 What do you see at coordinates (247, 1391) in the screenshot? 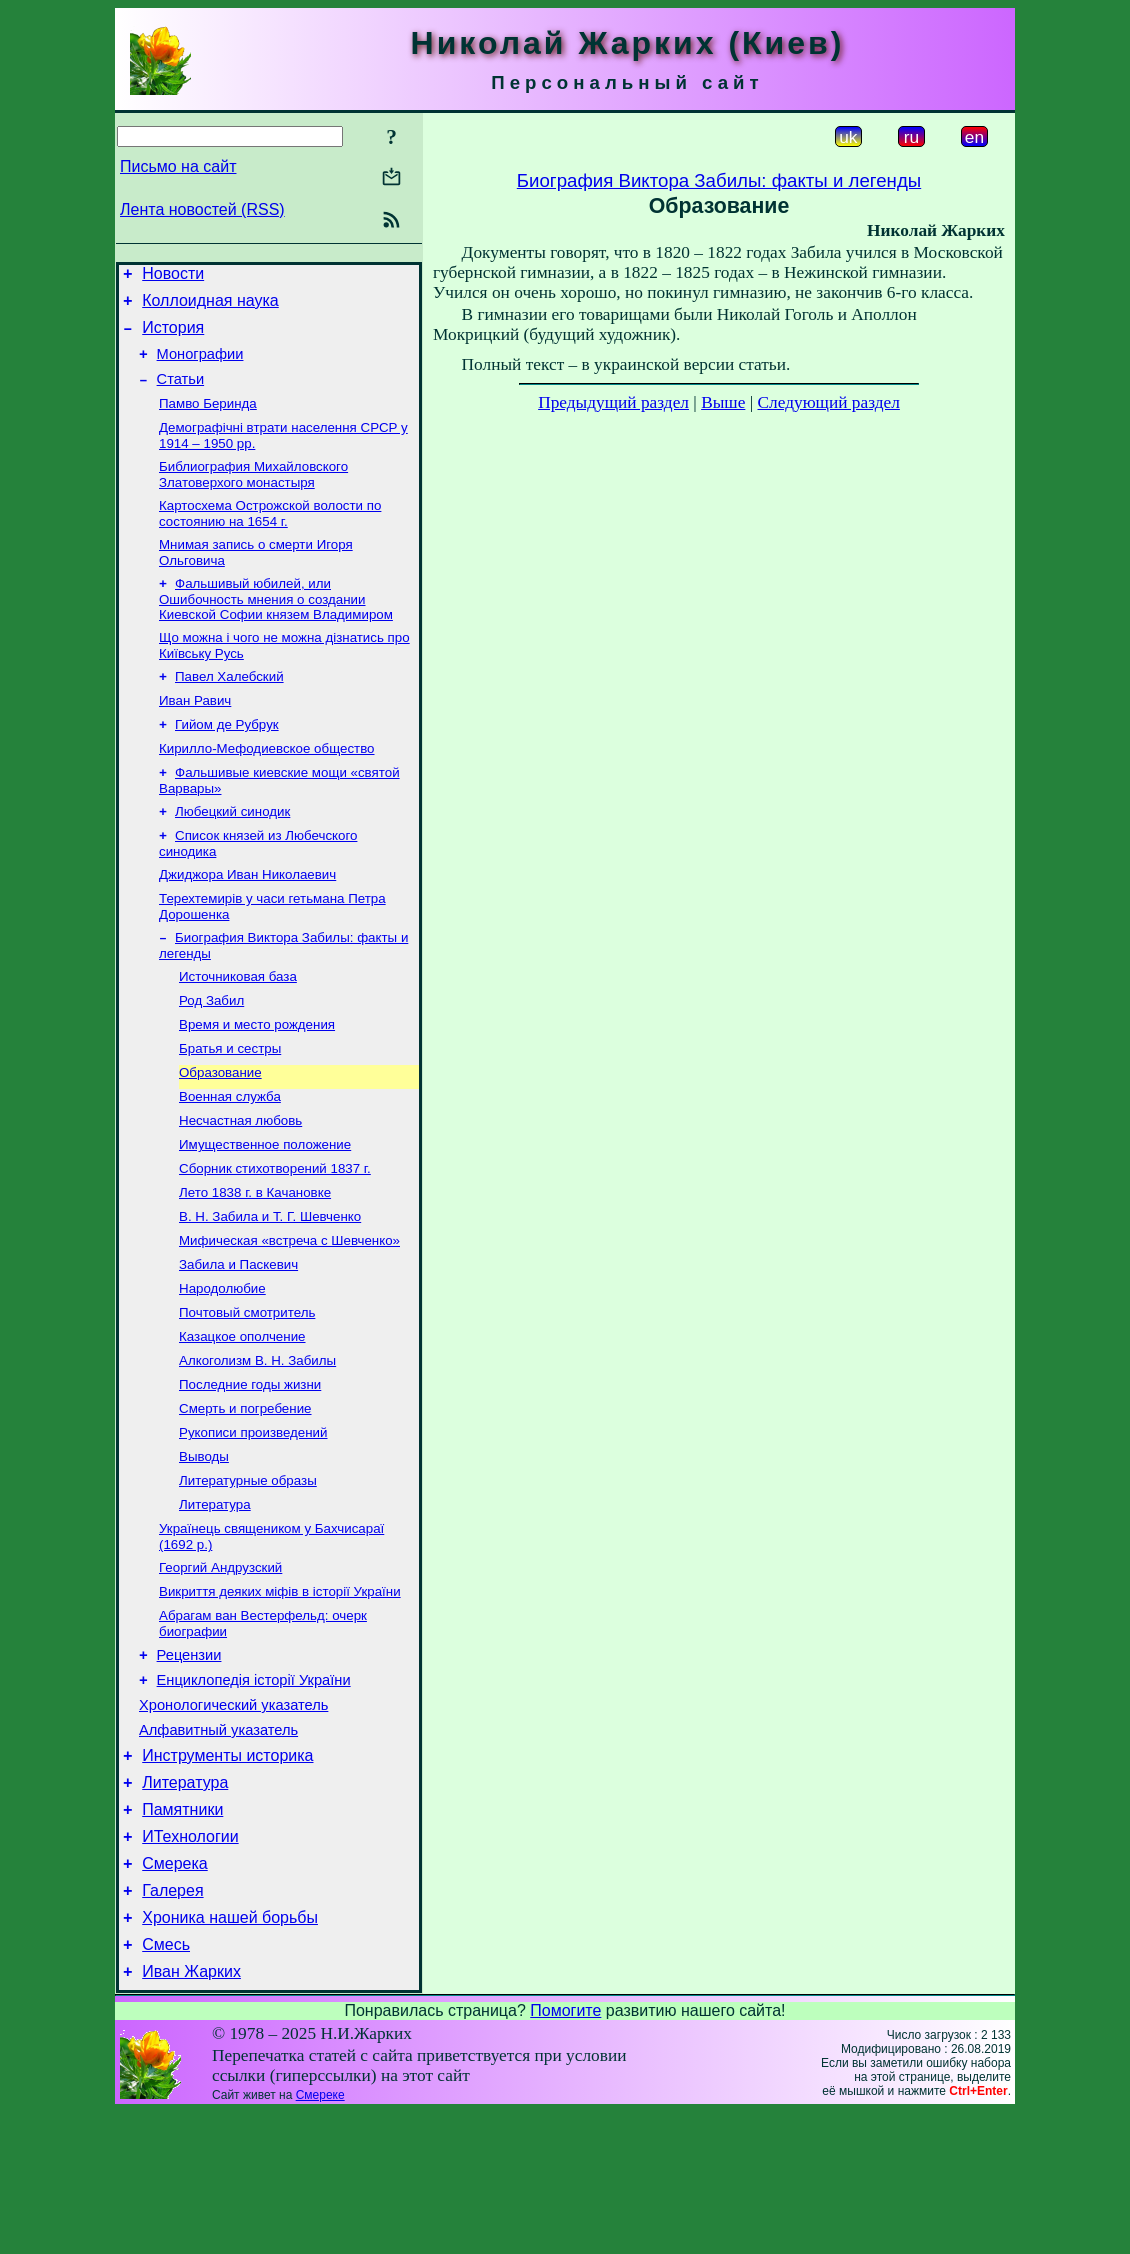
I see `Почтовый смотритель` at bounding box center [247, 1391].